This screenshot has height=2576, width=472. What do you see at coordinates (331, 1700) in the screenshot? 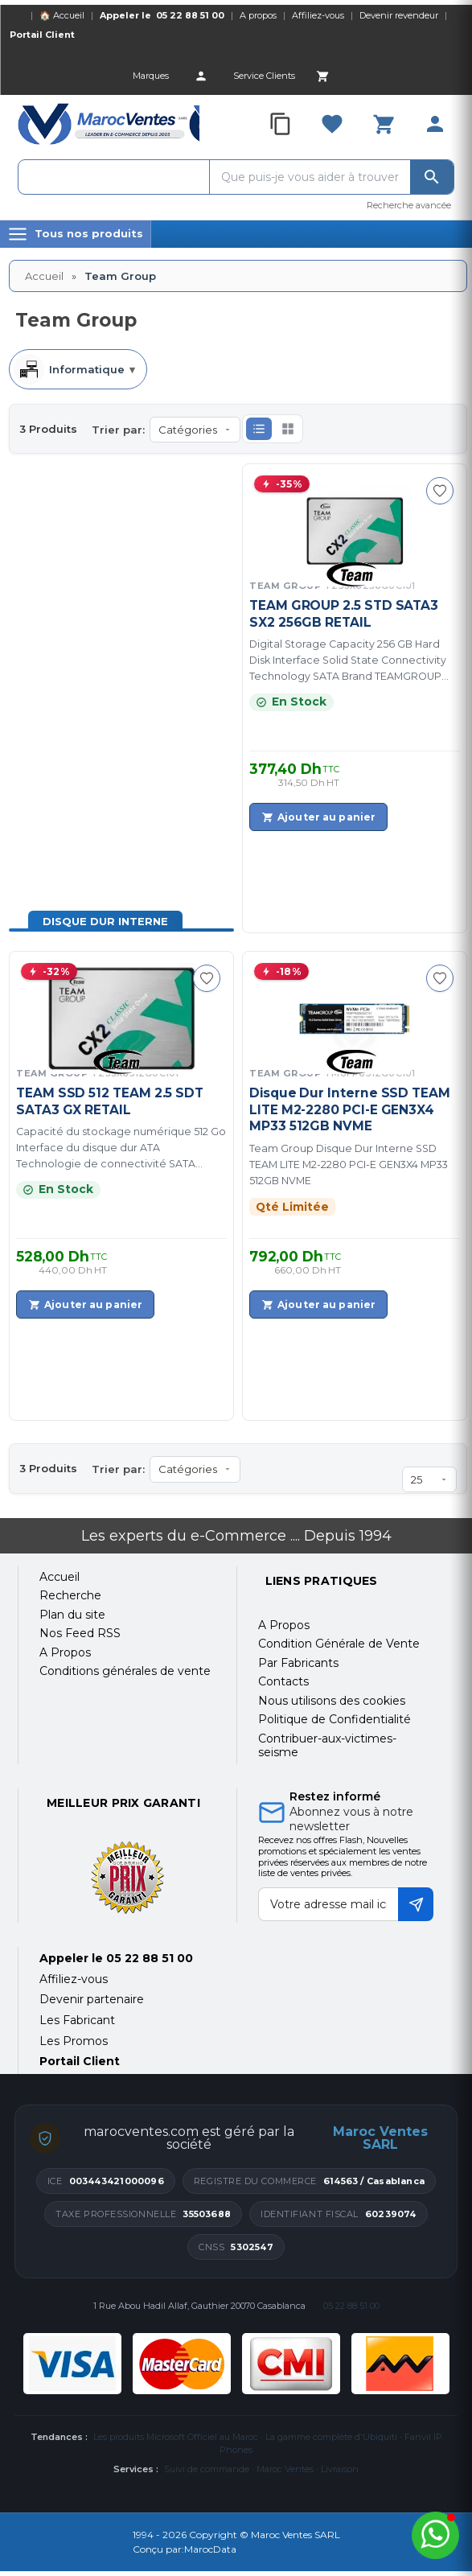
I see `Nous utilisons des cookies` at bounding box center [331, 1700].